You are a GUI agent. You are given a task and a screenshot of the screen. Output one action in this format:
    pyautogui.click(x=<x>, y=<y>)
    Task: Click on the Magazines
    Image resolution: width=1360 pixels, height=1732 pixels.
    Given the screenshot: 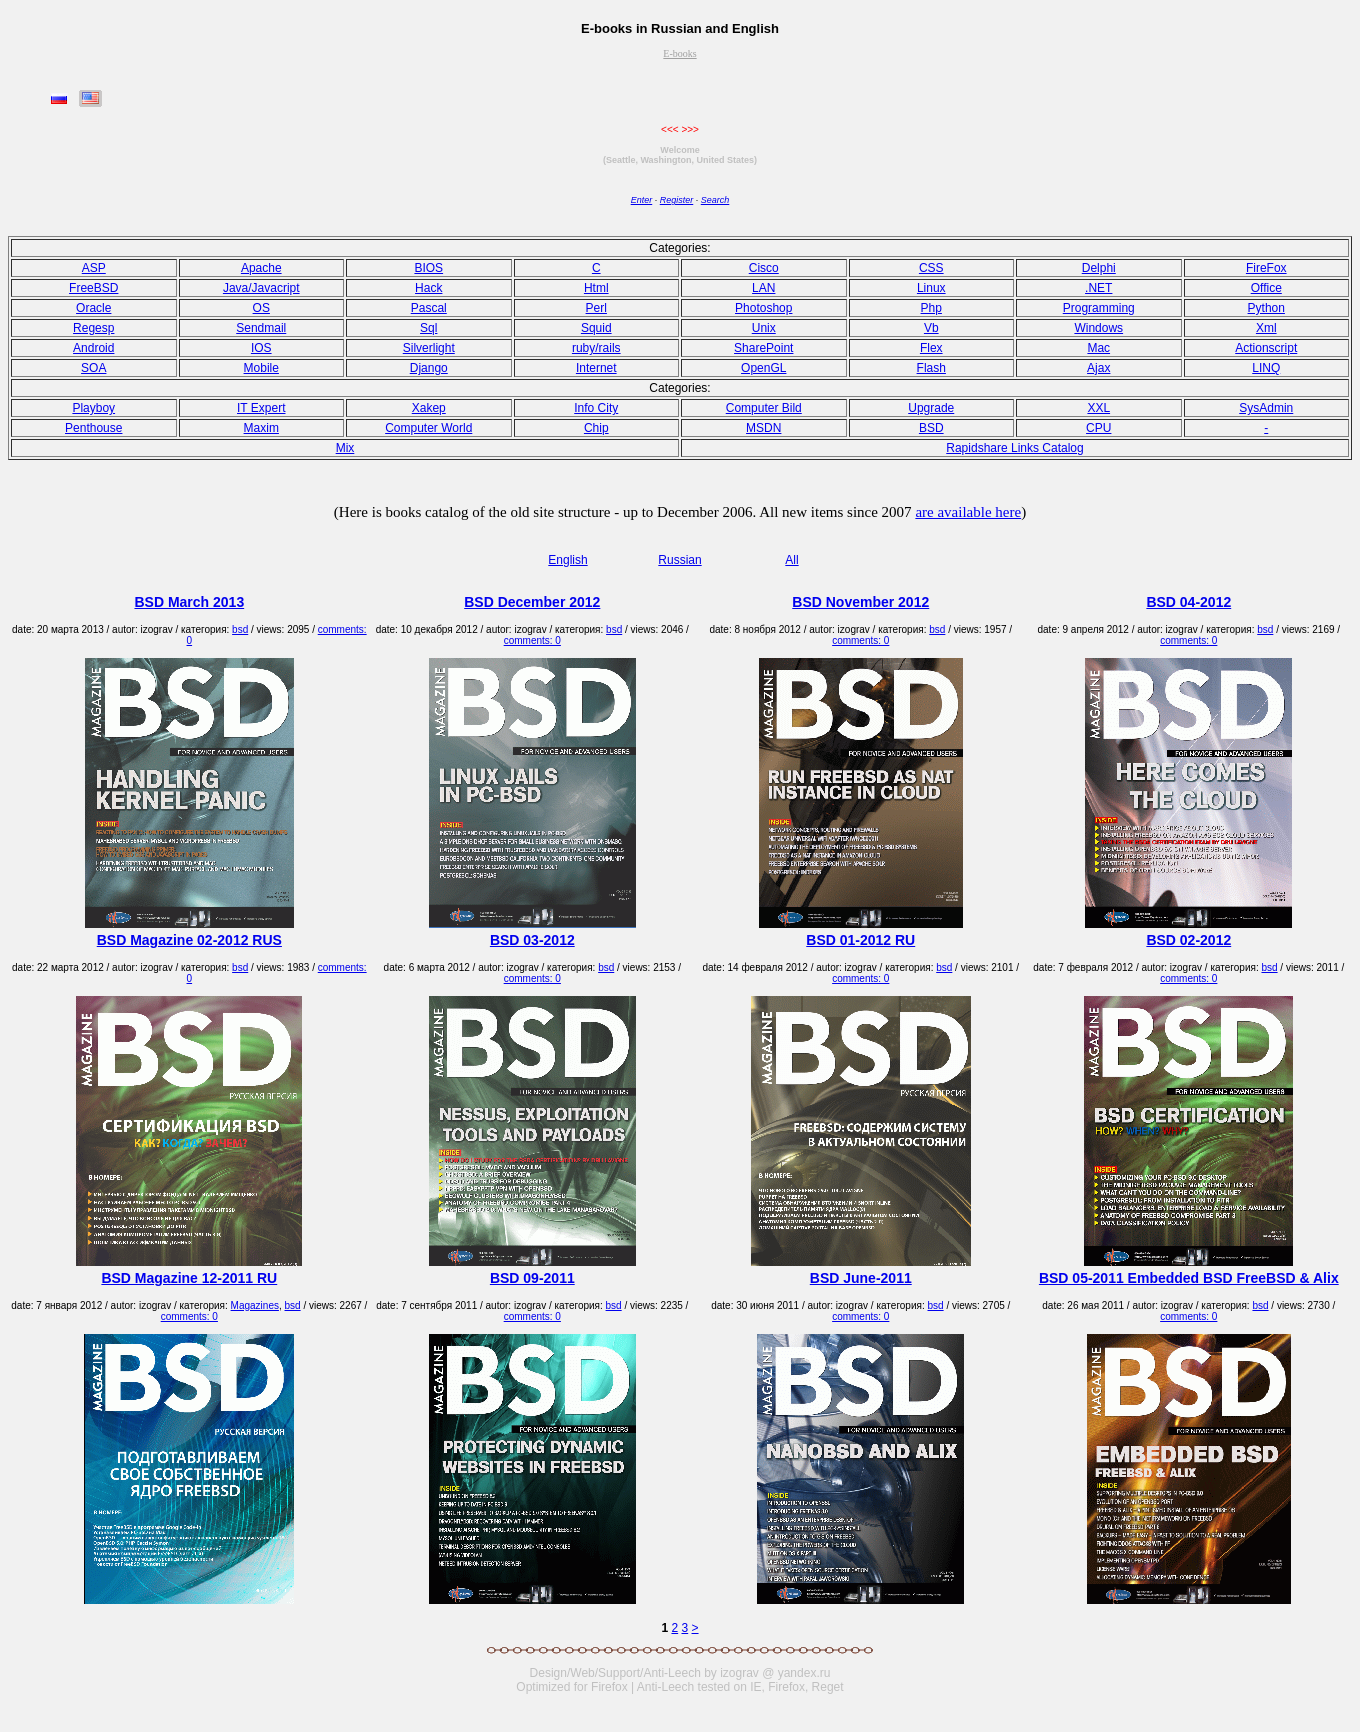 What is the action you would take?
    pyautogui.click(x=255, y=1305)
    